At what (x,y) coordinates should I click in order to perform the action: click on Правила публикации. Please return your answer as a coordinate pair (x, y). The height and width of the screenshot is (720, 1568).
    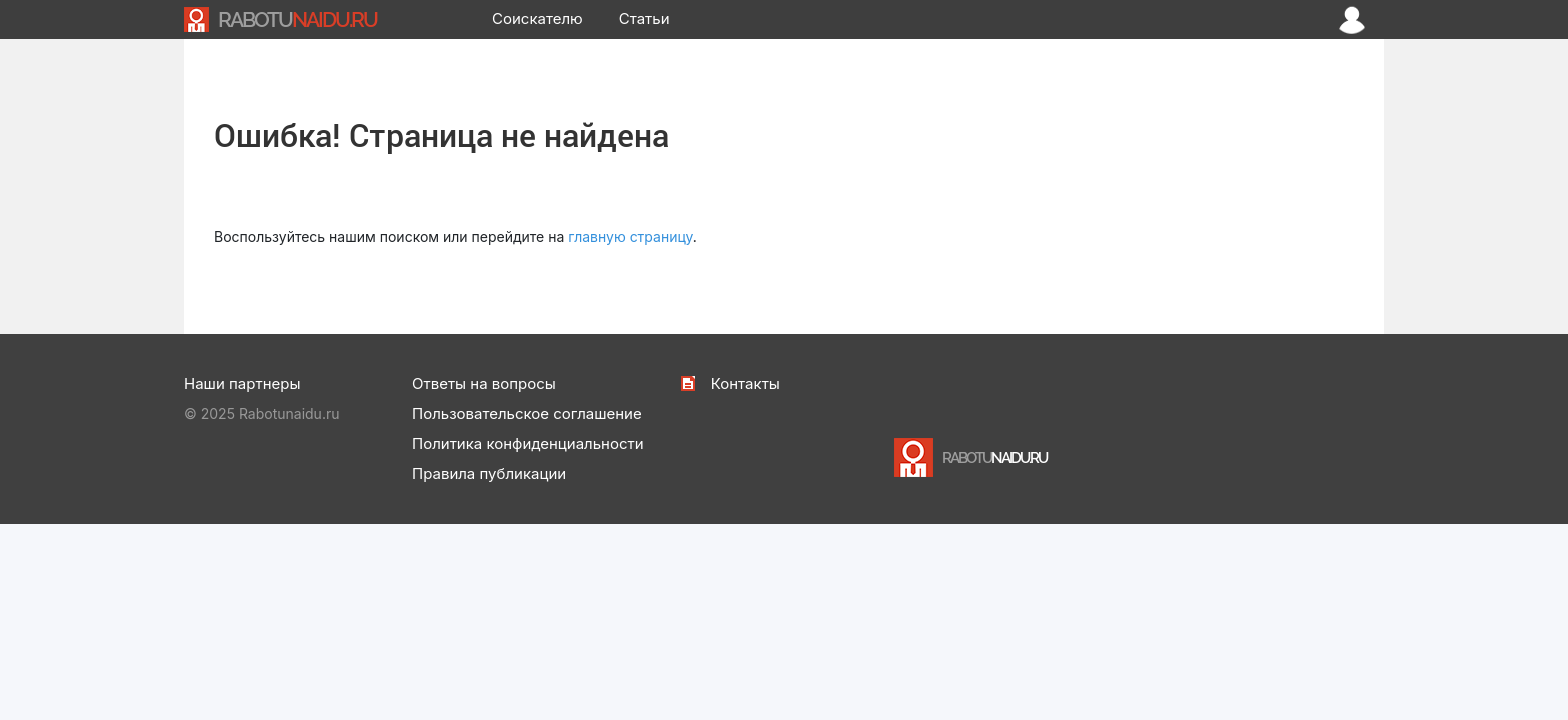
    Looking at the image, I should click on (489, 473).